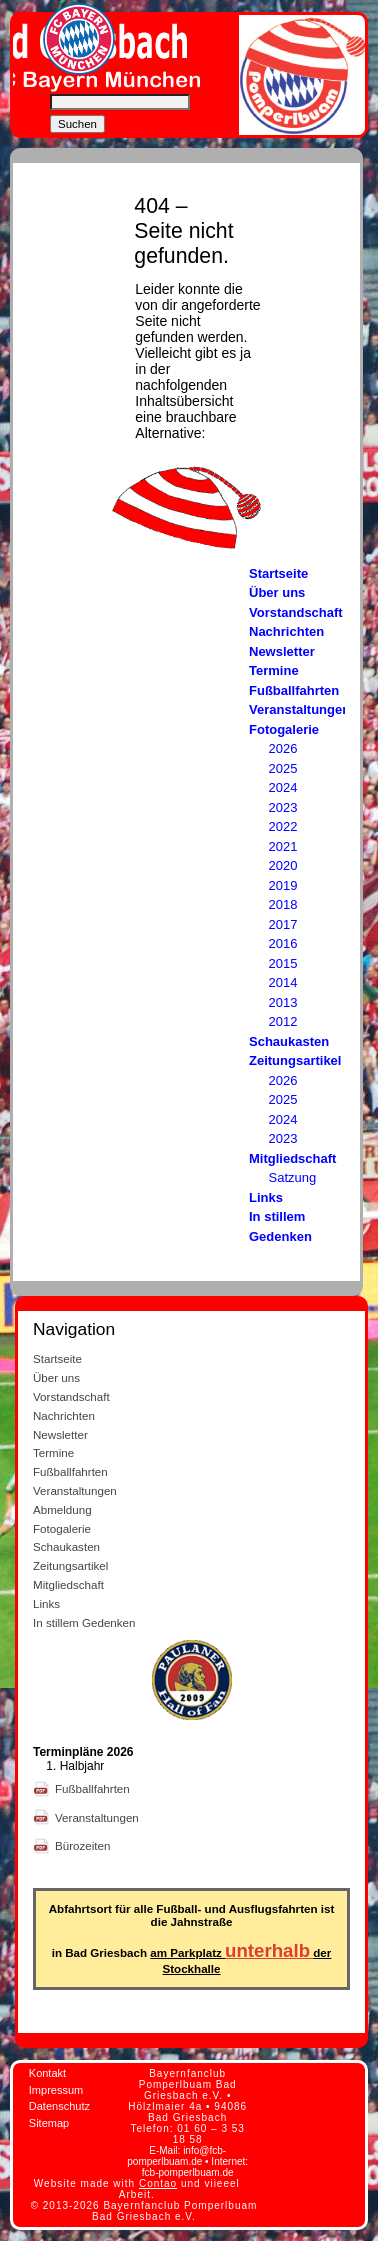  Describe the element at coordinates (158, 2183) in the screenshot. I see `Contao` at that location.